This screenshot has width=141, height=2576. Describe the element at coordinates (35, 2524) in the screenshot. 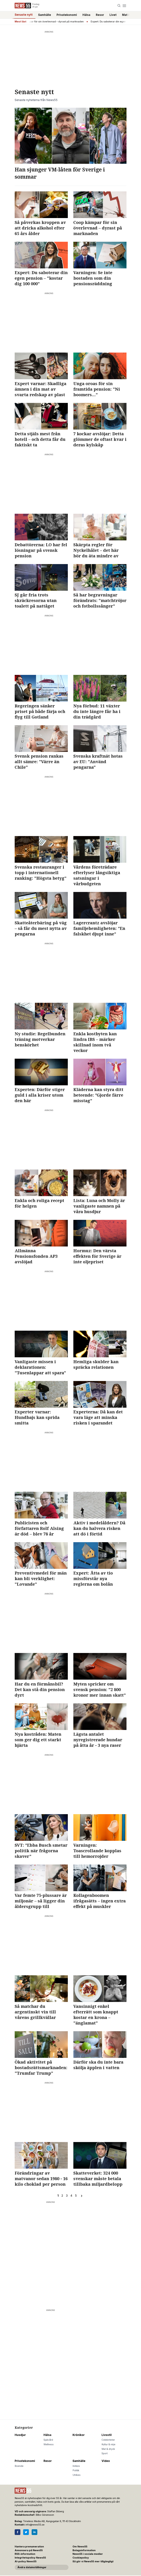

I see `info@news55.se` at that location.